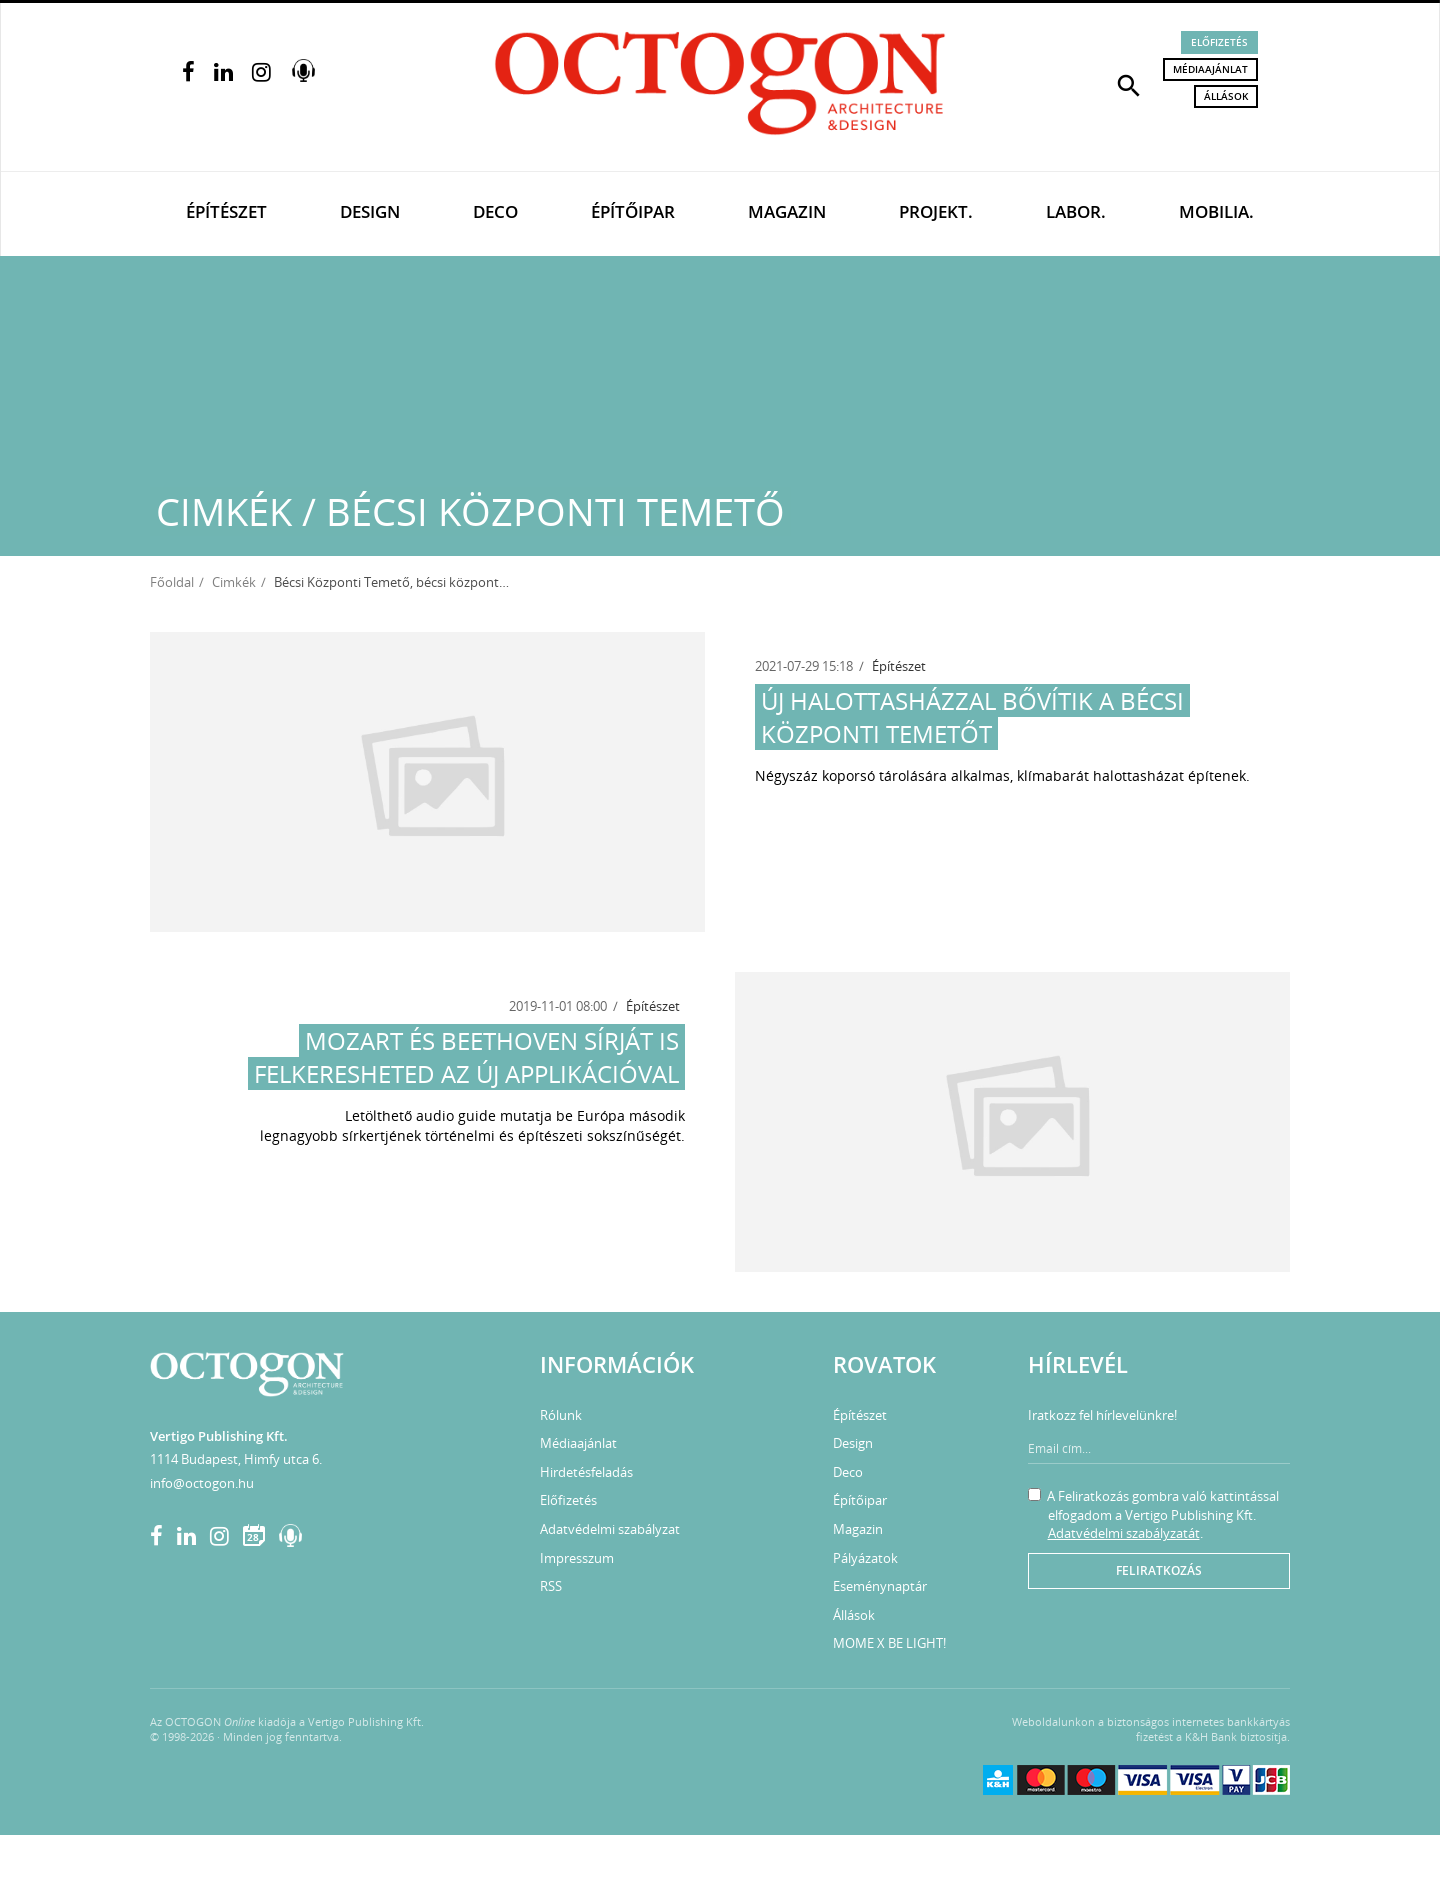  Describe the element at coordinates (1159, 1570) in the screenshot. I see `Feliratkozás` at that location.